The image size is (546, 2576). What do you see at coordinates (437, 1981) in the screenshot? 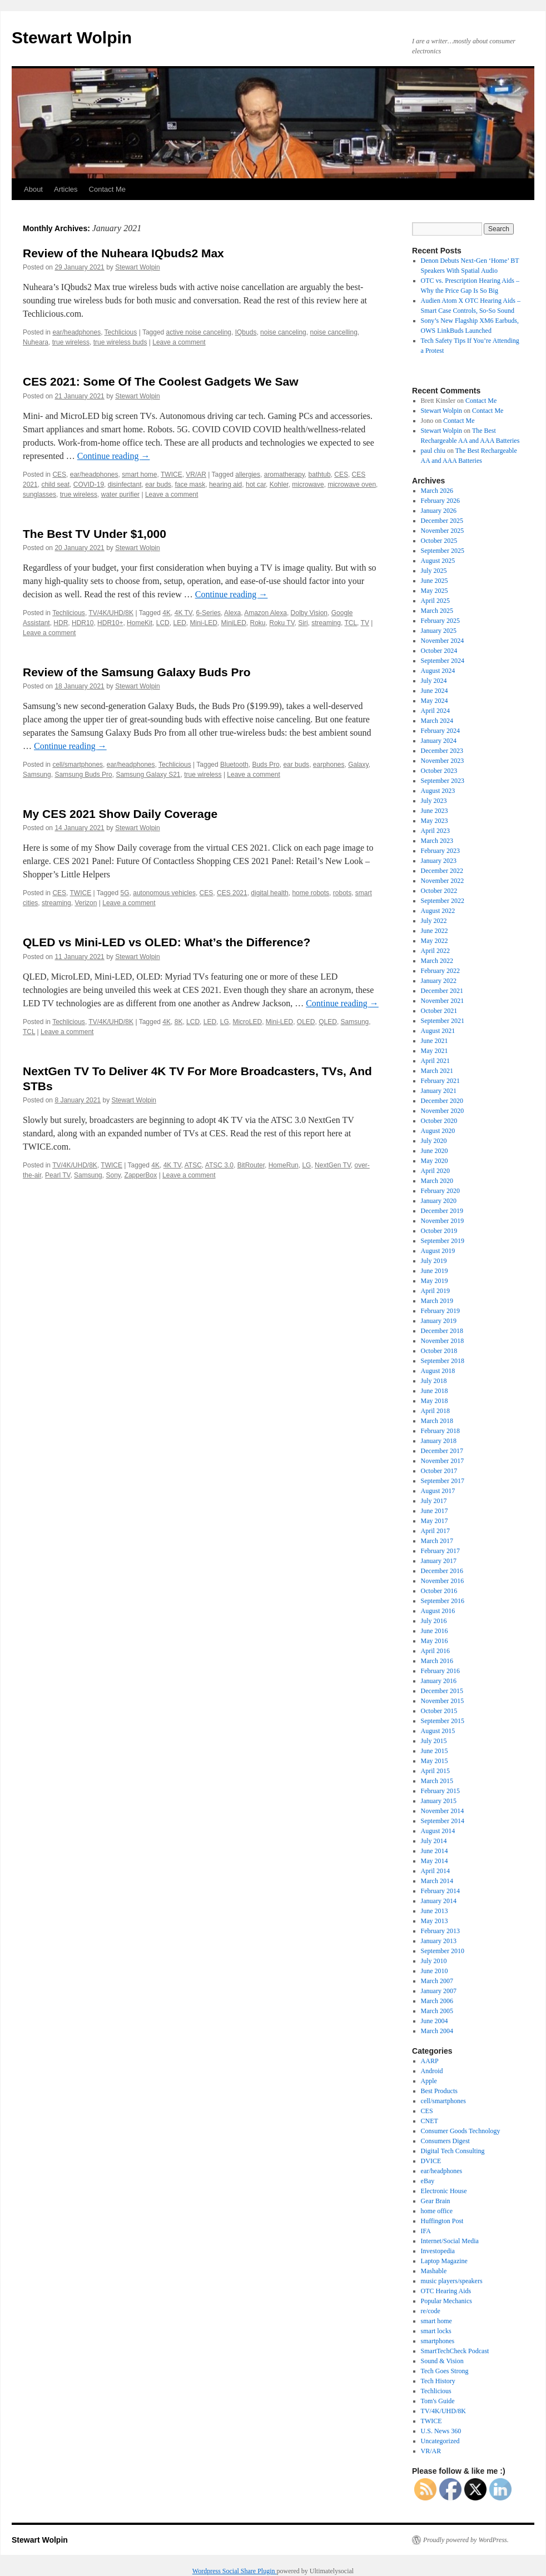
I see `March 2007` at bounding box center [437, 1981].